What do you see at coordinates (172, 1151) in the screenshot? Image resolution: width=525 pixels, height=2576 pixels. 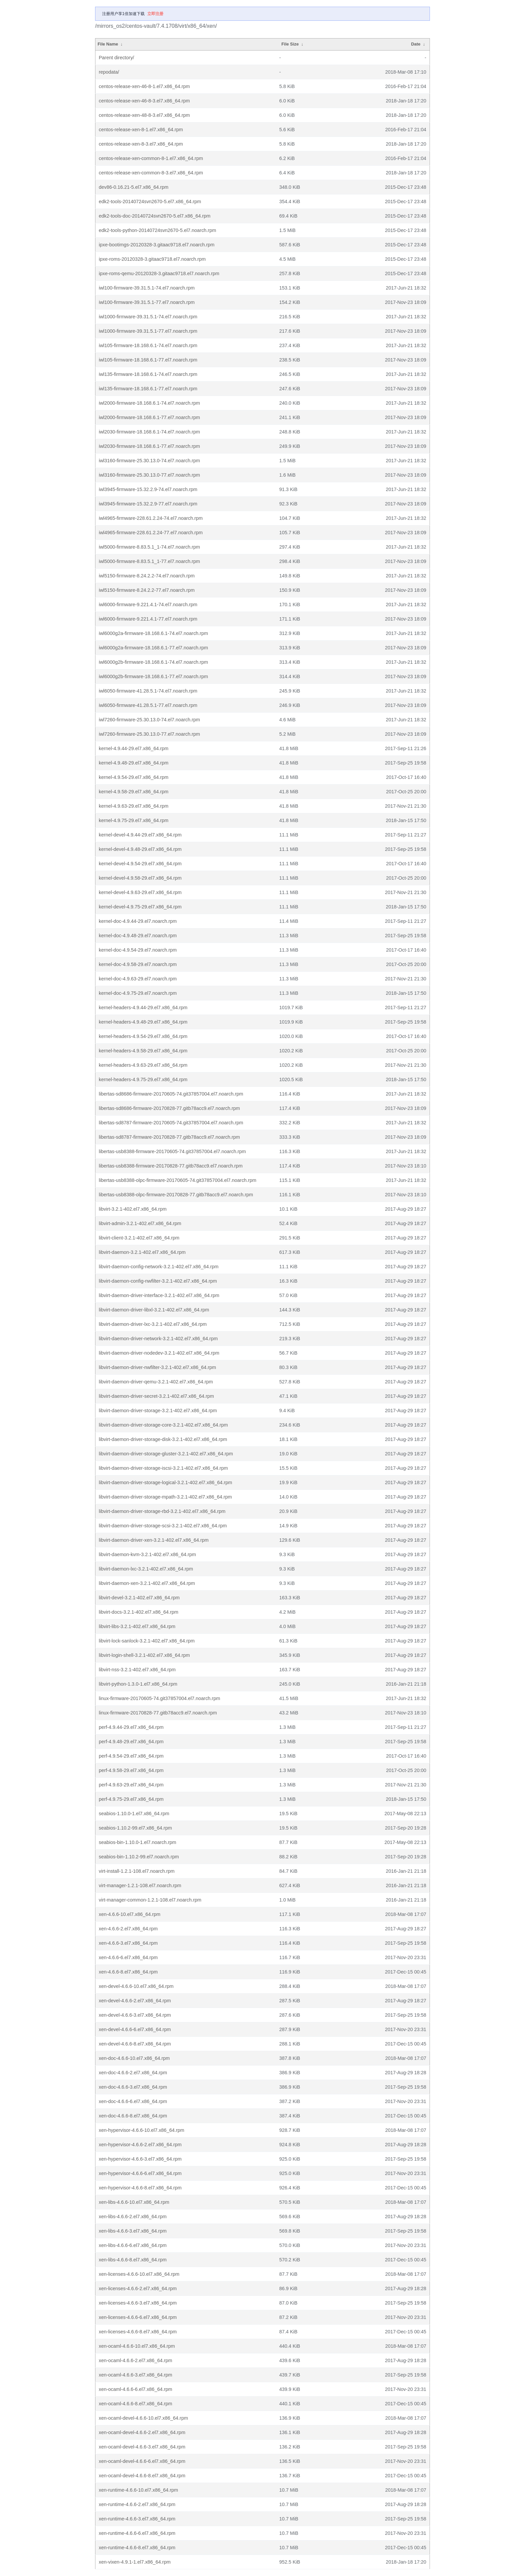 I see `libertas-usb8388-firmware-20170605-74.git37857004.el7.noarch.rpm` at bounding box center [172, 1151].